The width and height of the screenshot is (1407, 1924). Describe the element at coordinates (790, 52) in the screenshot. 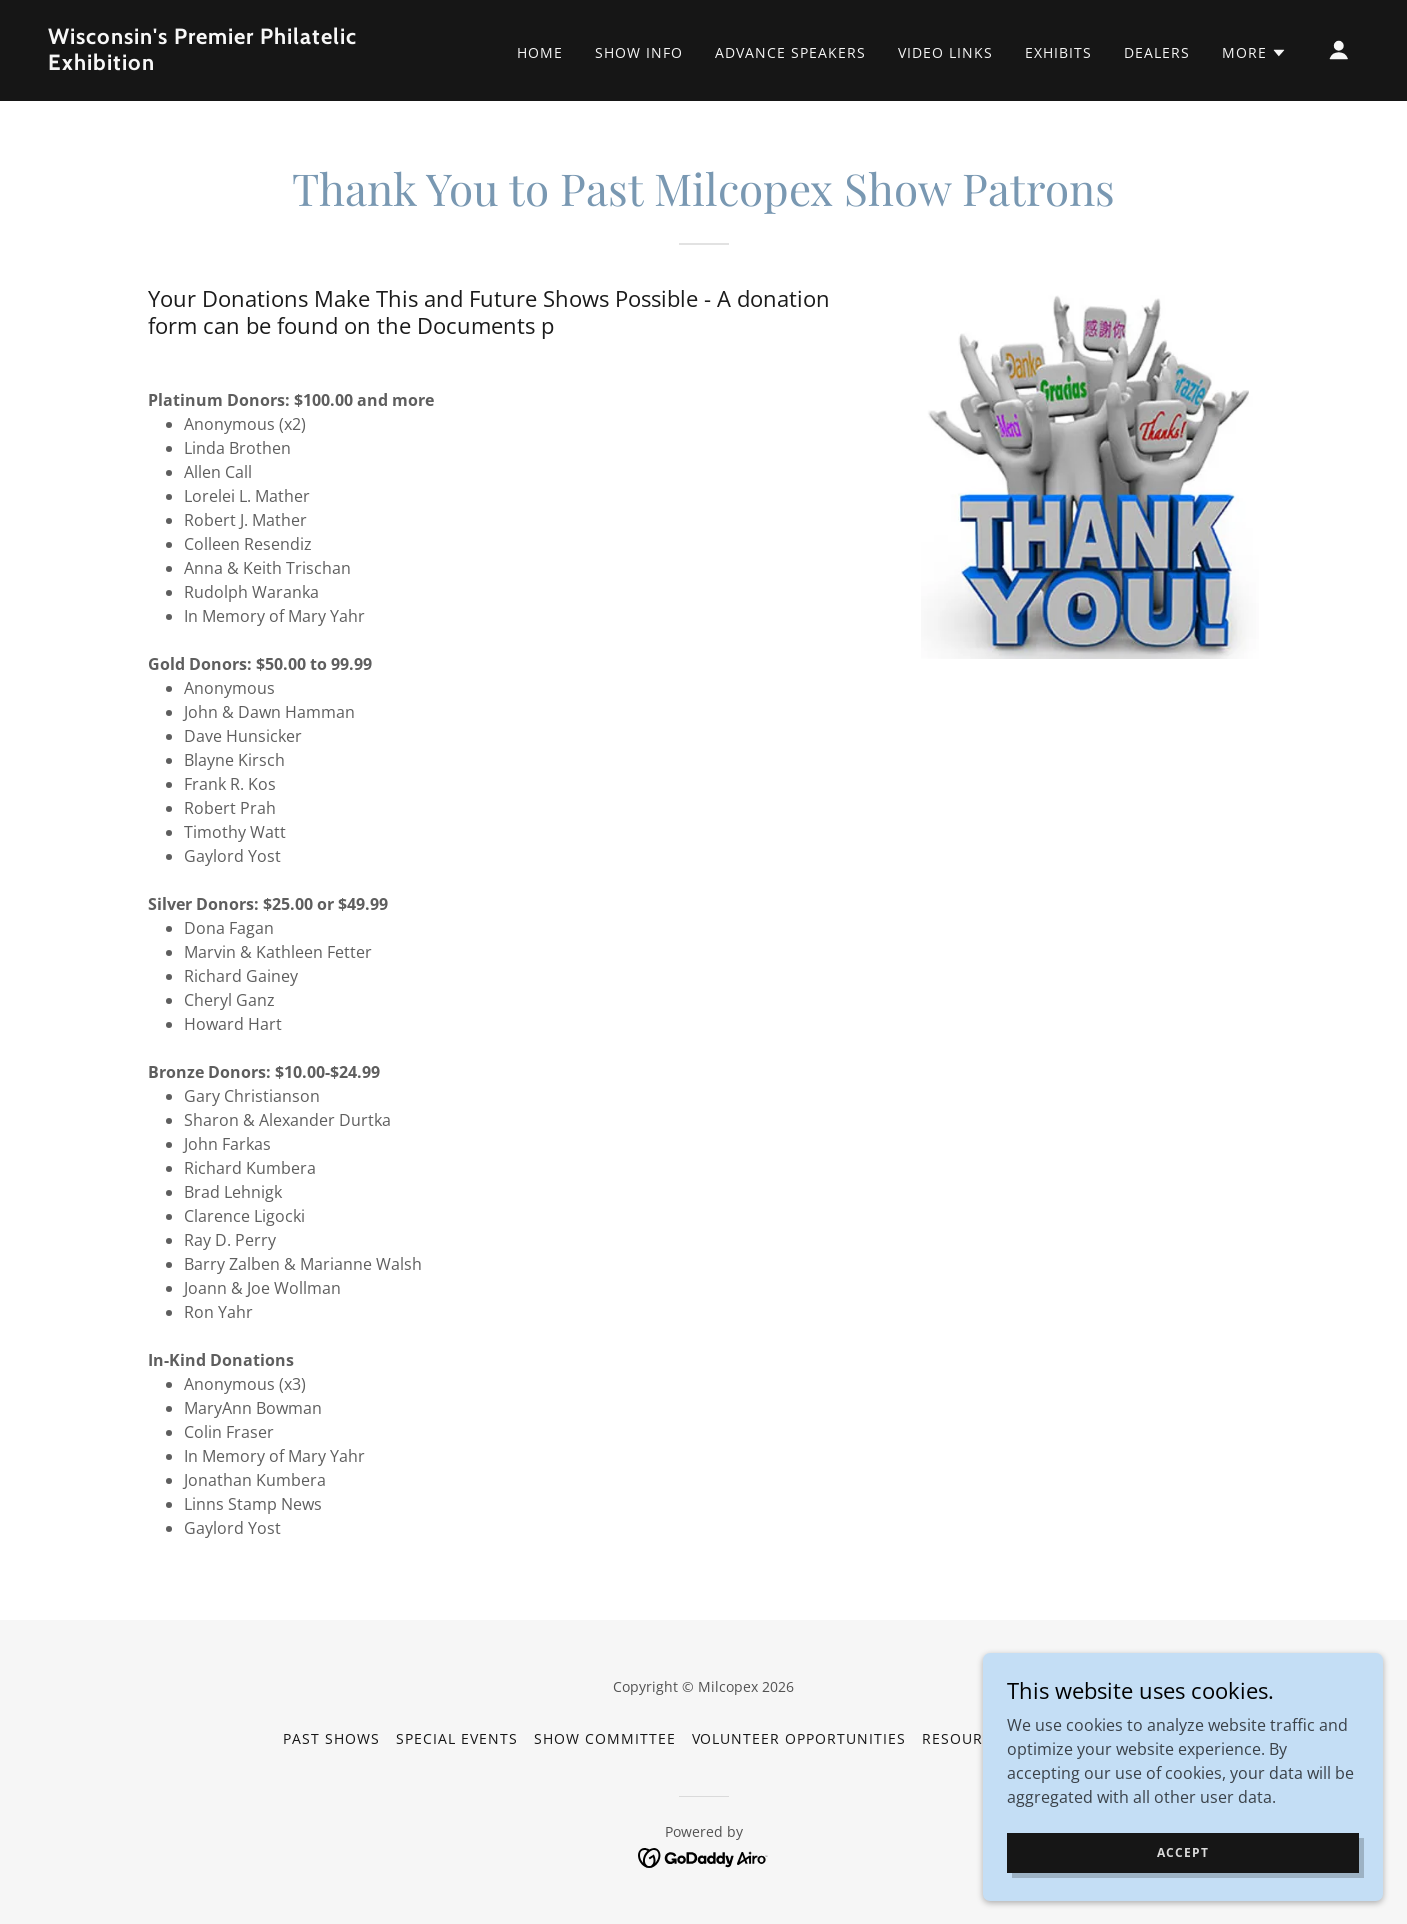

I see `Advance Speakers [link]` at that location.